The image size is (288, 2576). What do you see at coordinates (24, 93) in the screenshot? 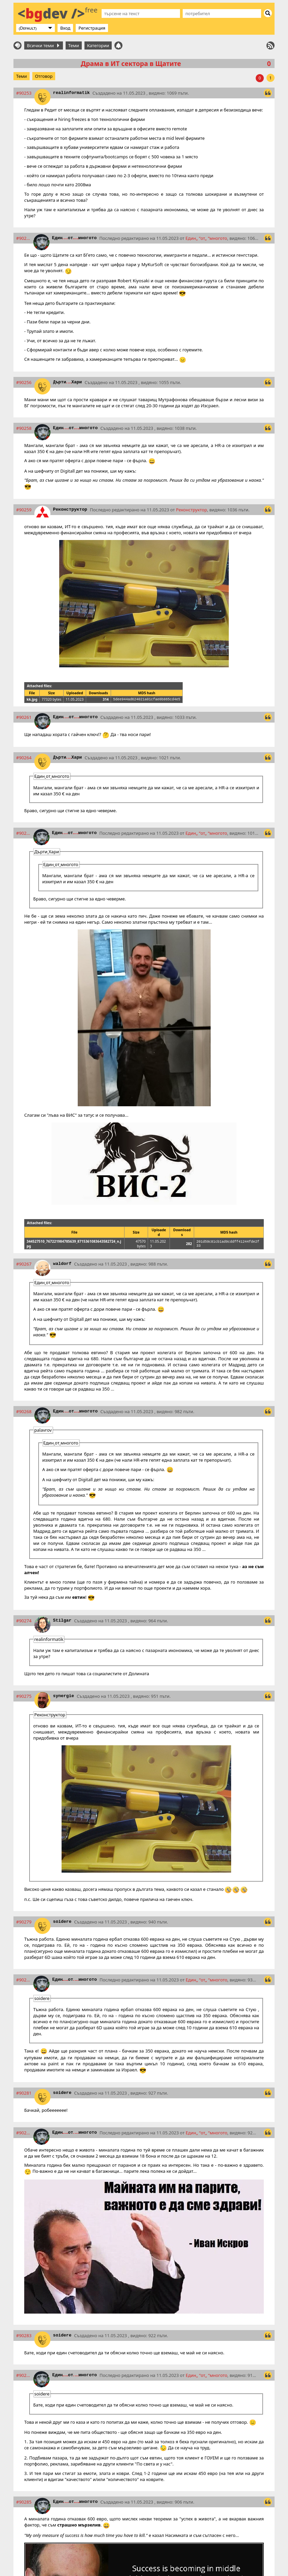
I see `#90253` at bounding box center [24, 93].